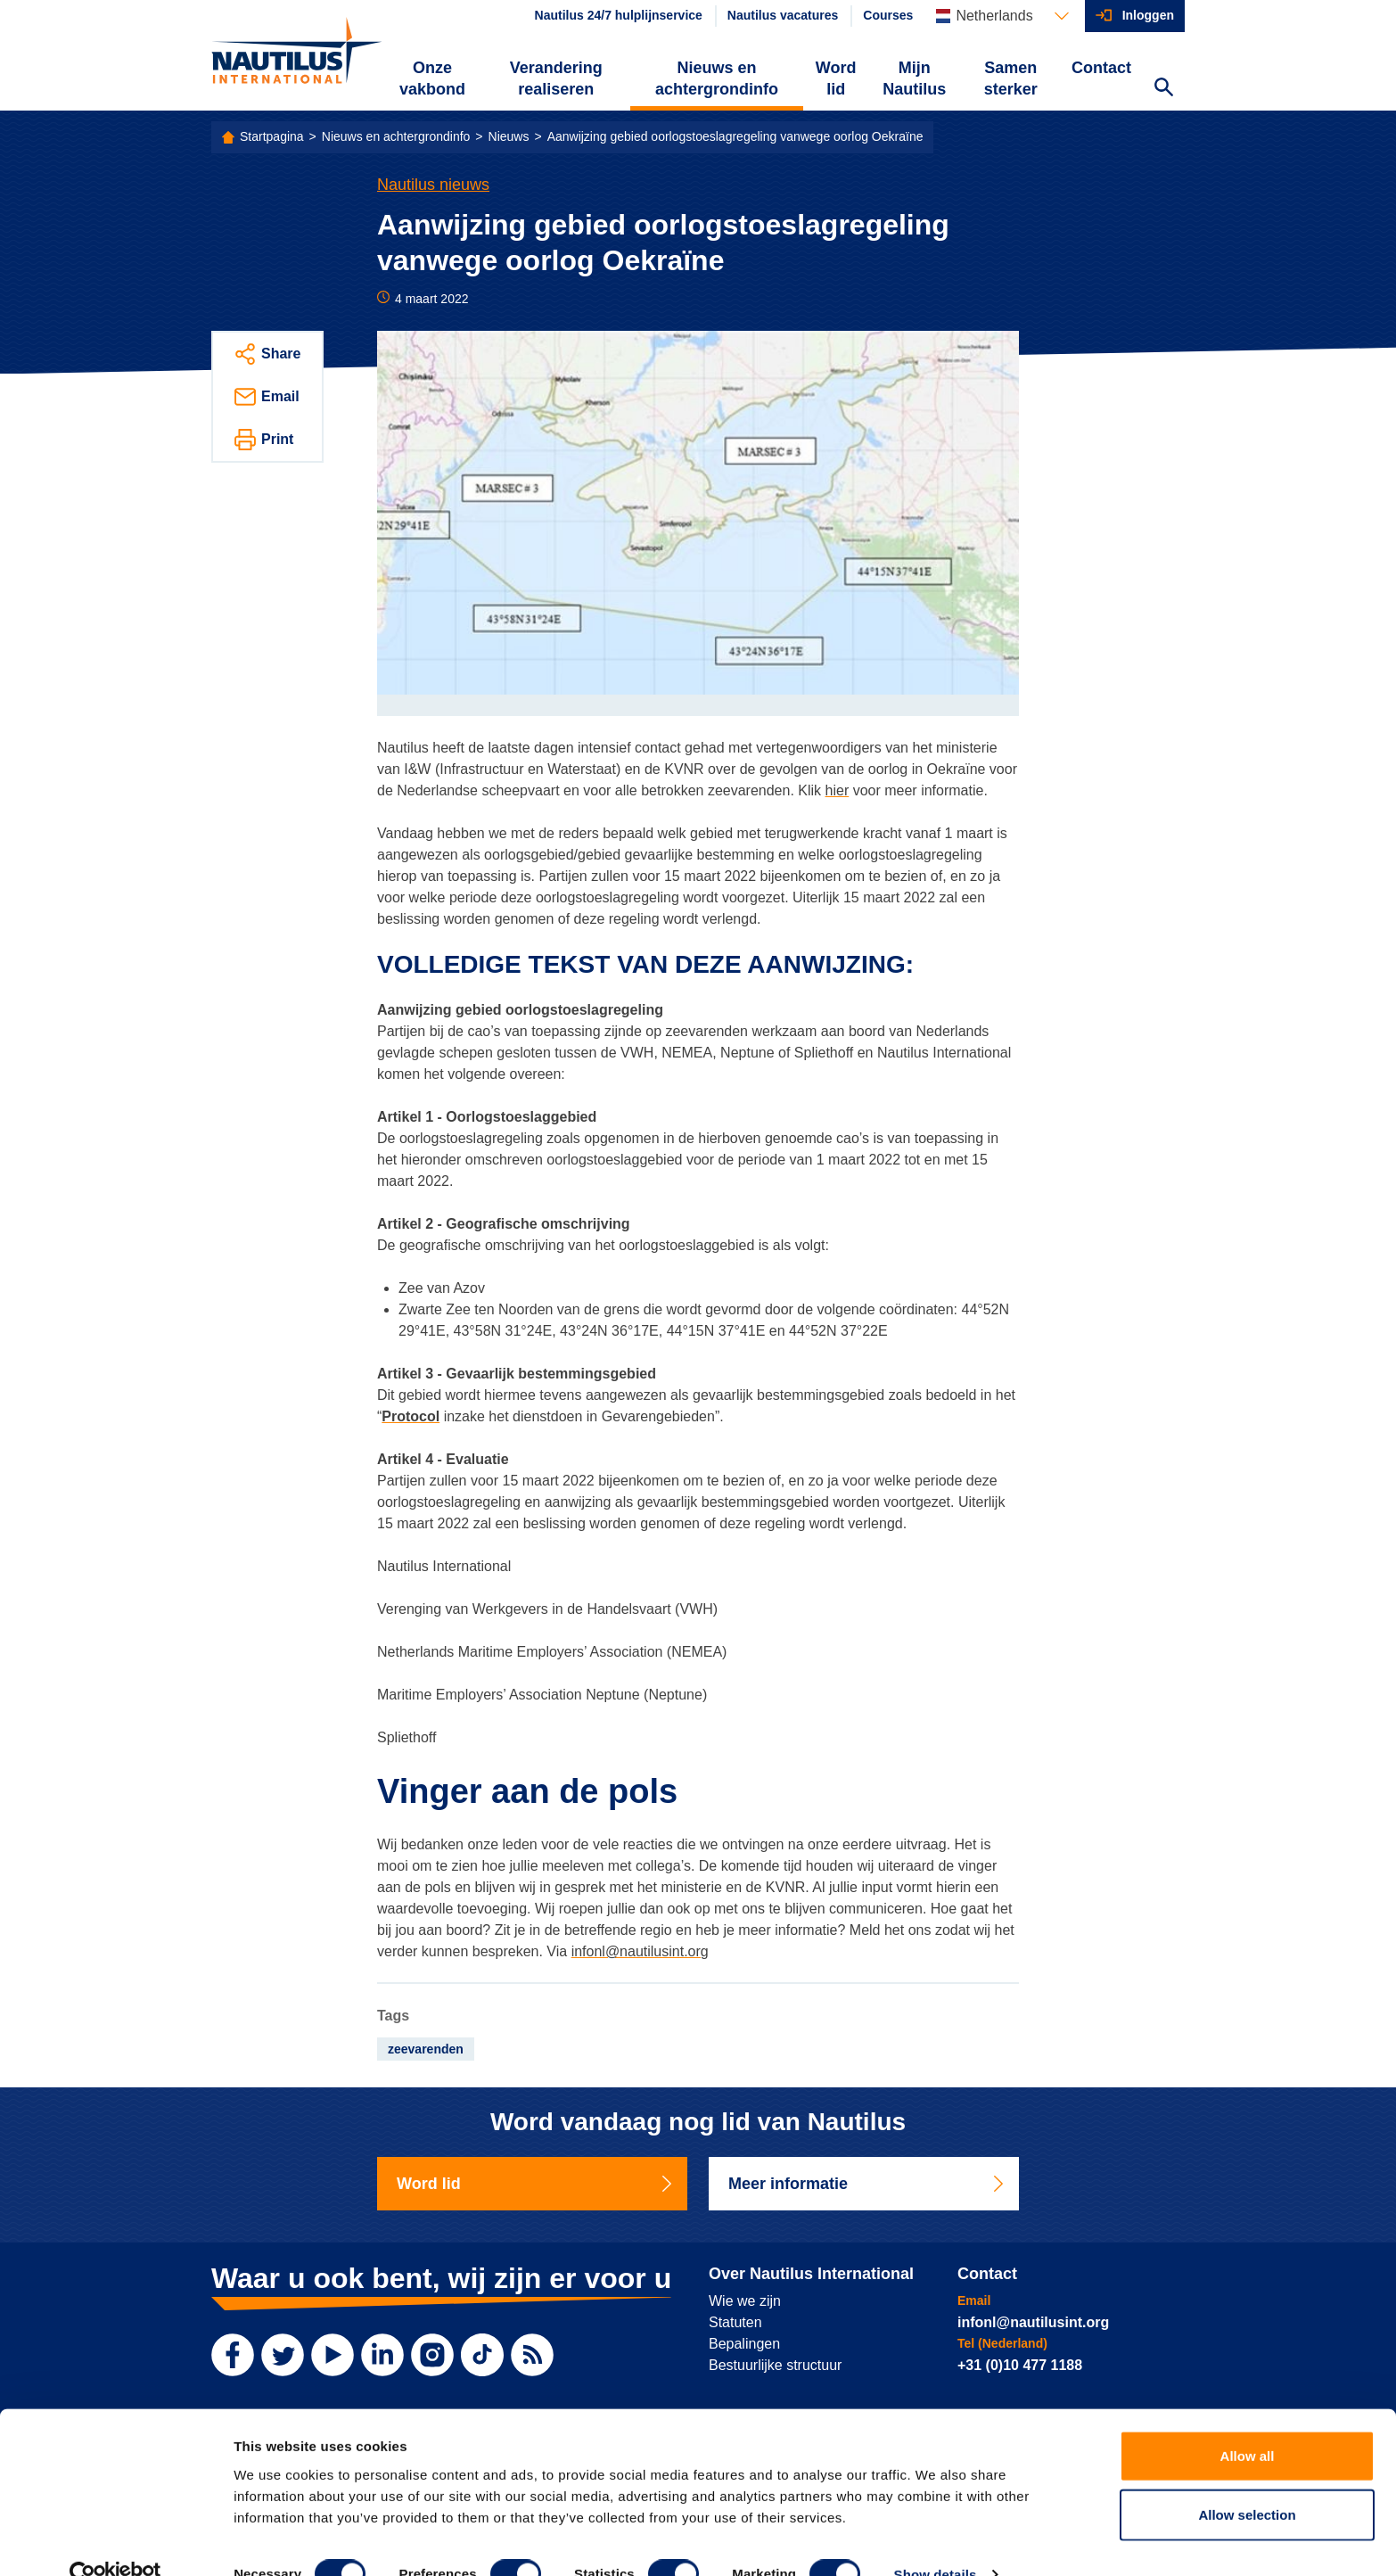  Describe the element at coordinates (1247, 2422) in the screenshot. I see `Allow all` at that location.